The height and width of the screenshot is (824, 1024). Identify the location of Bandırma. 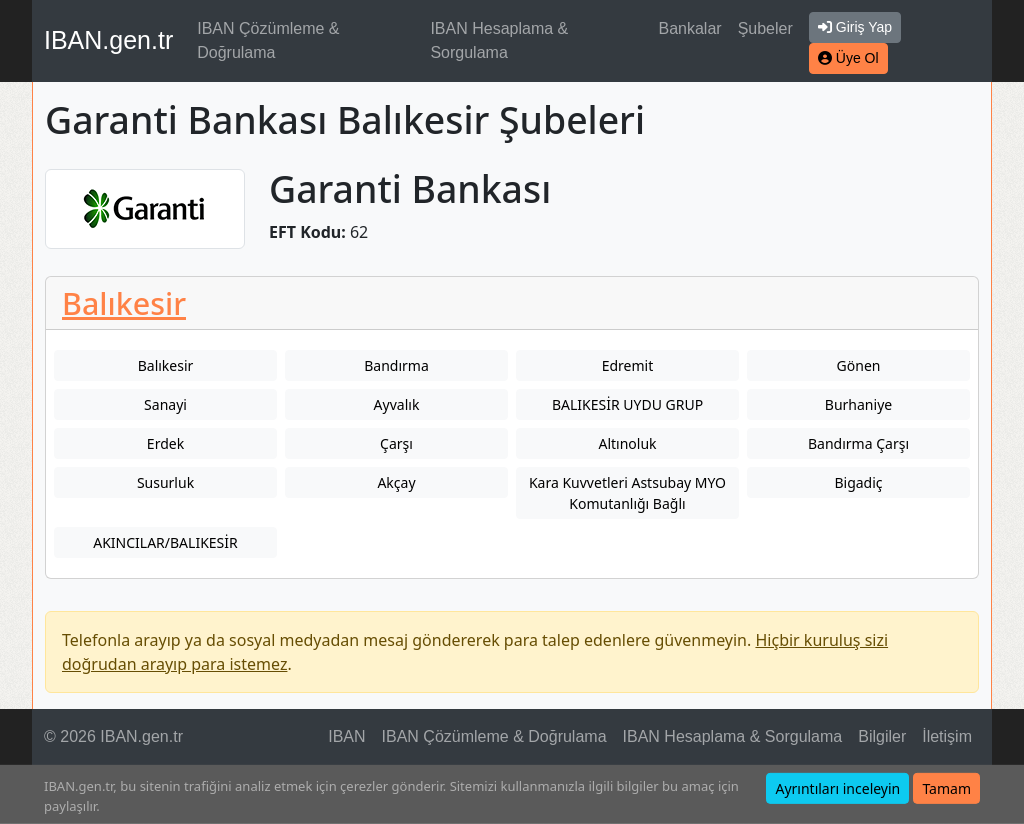
(396, 365).